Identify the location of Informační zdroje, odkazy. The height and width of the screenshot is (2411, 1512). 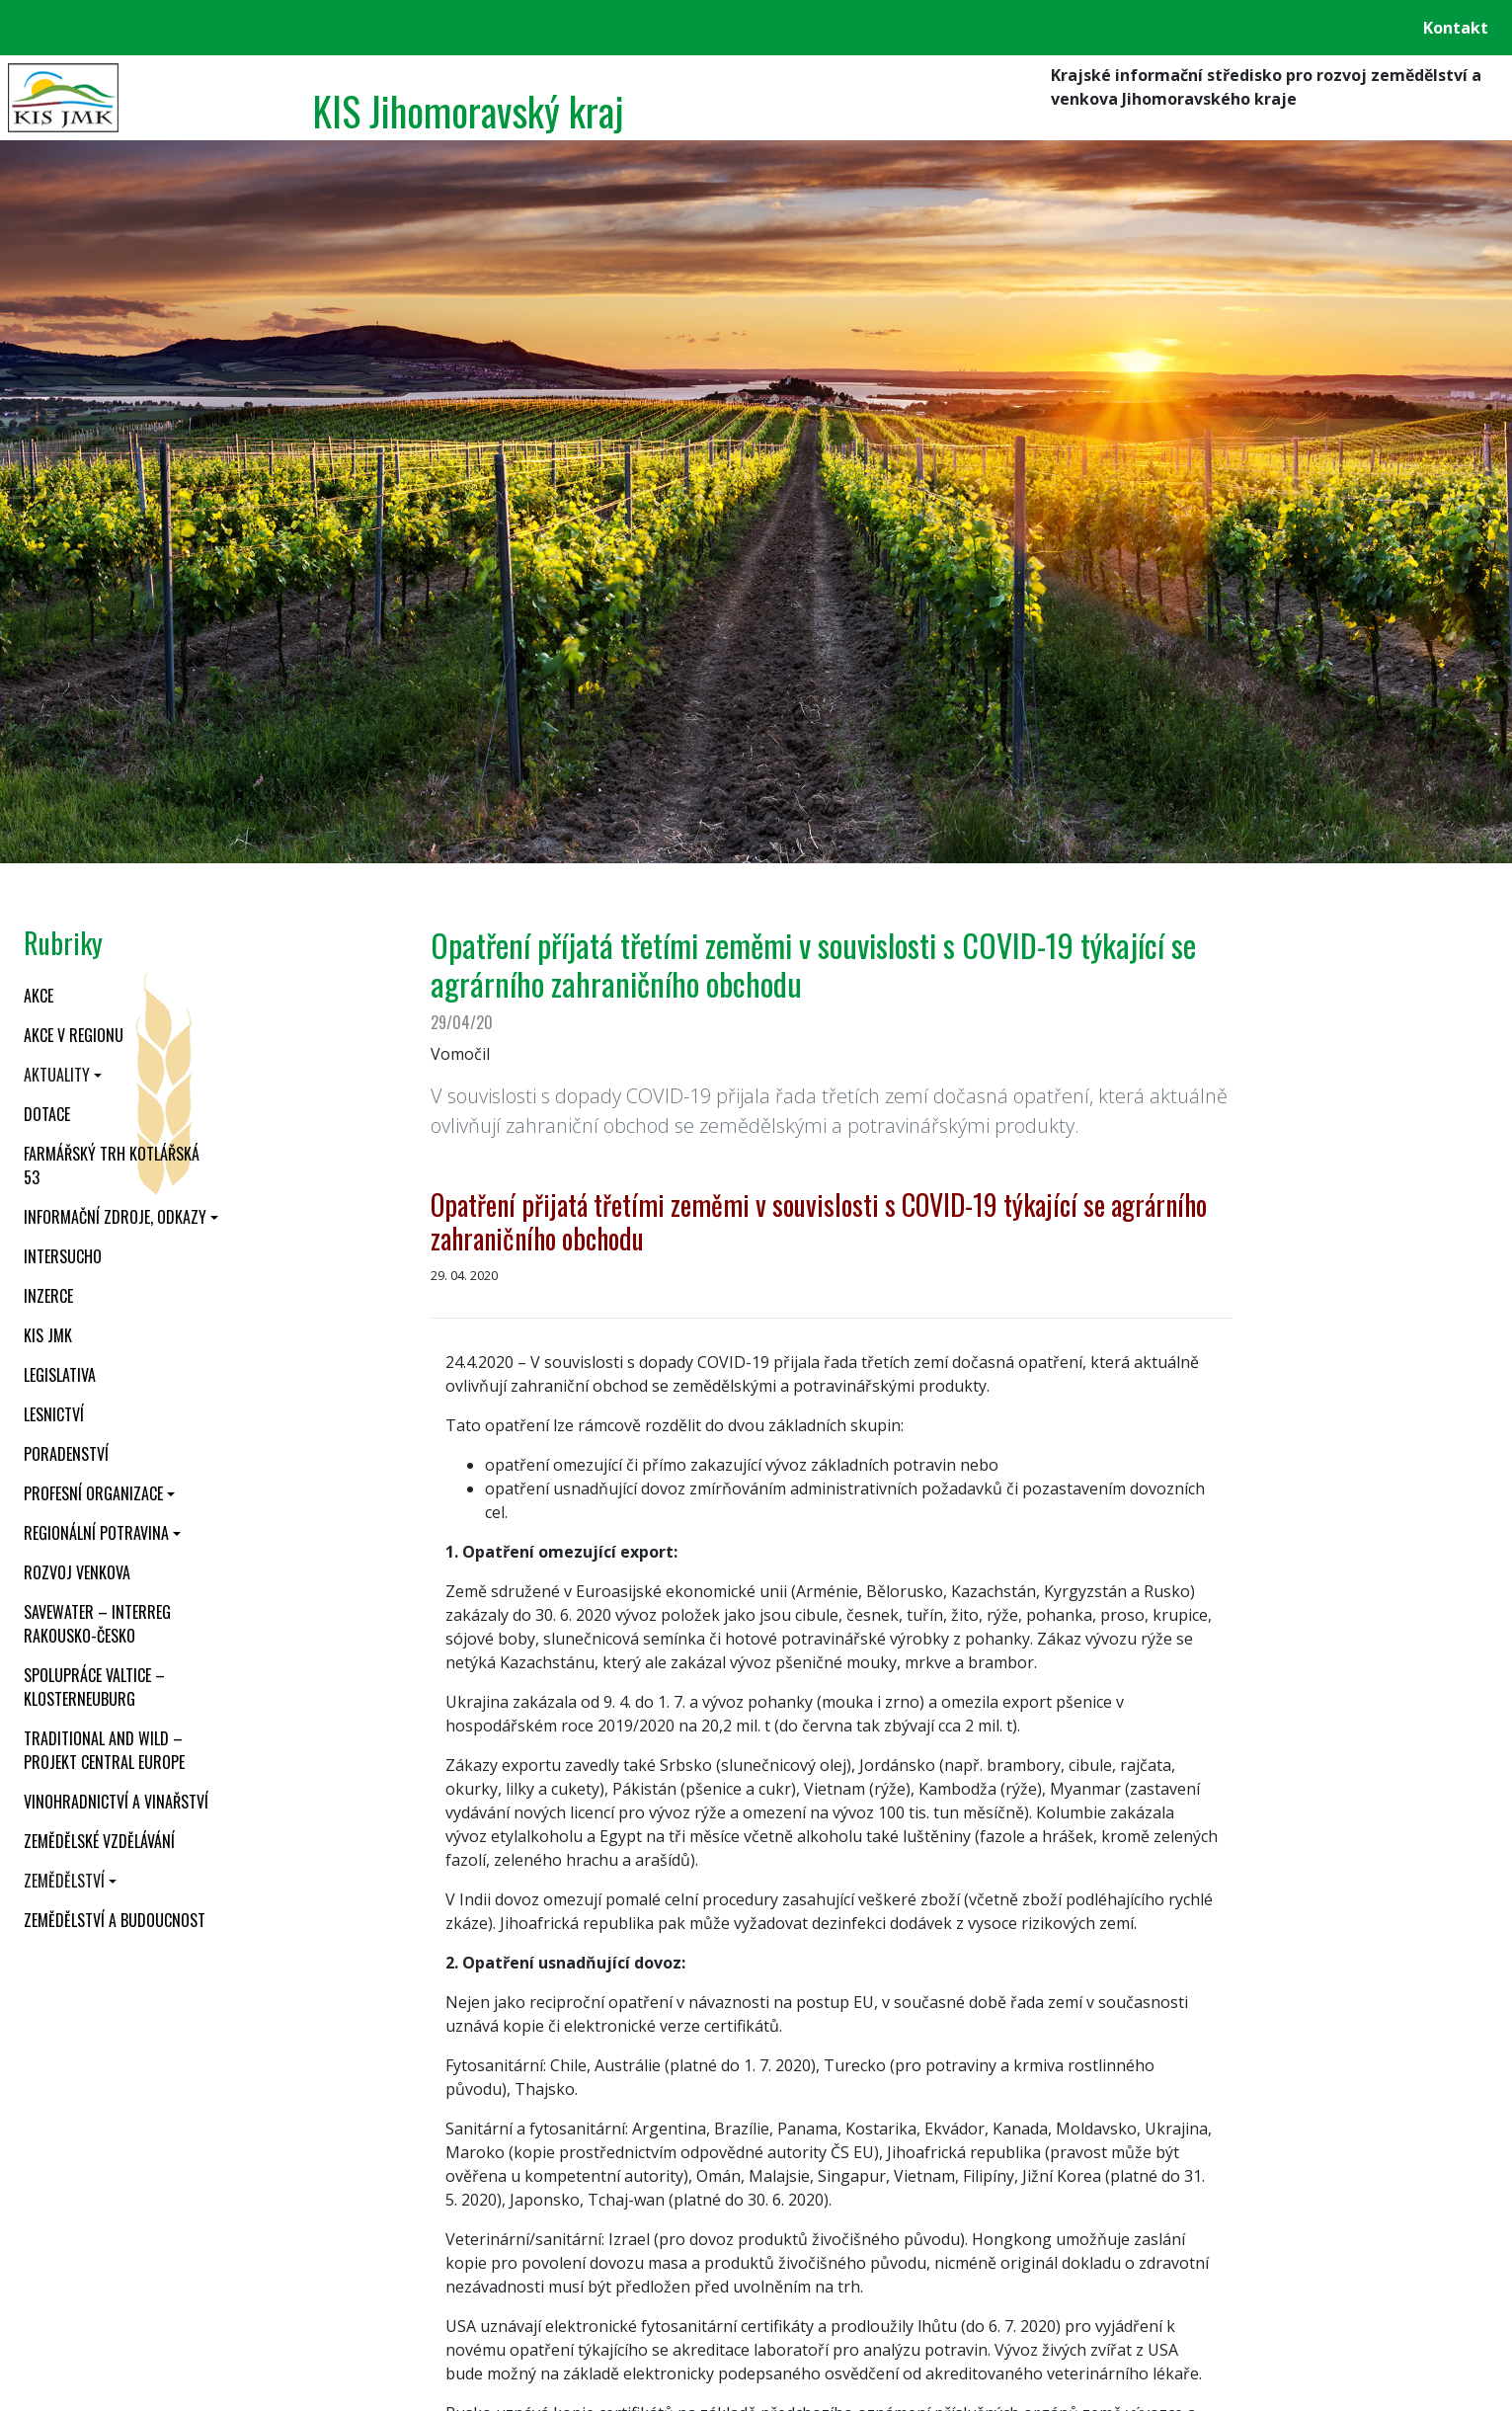
(115, 1217).